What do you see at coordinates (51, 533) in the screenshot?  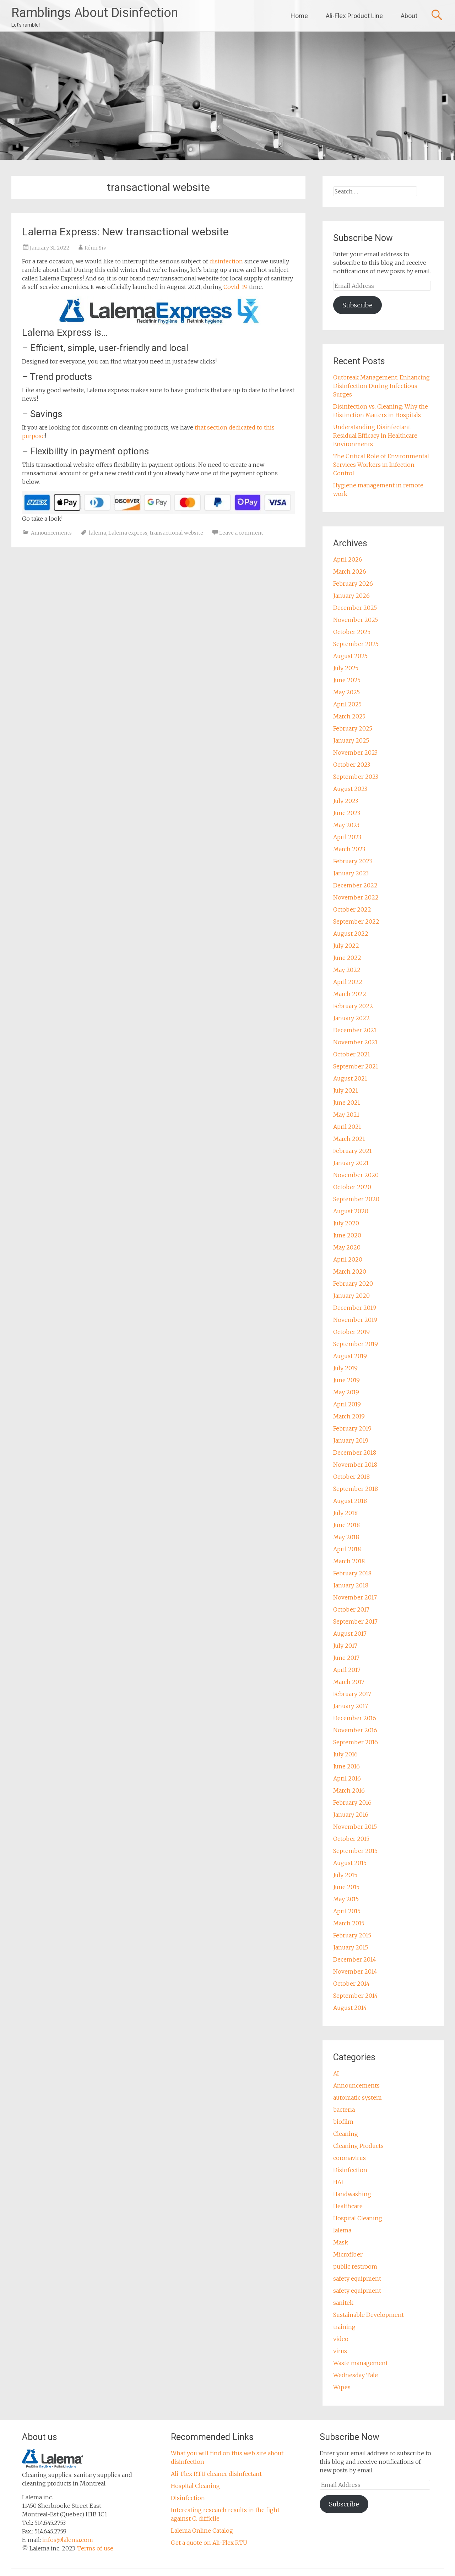 I see `Announcements` at bounding box center [51, 533].